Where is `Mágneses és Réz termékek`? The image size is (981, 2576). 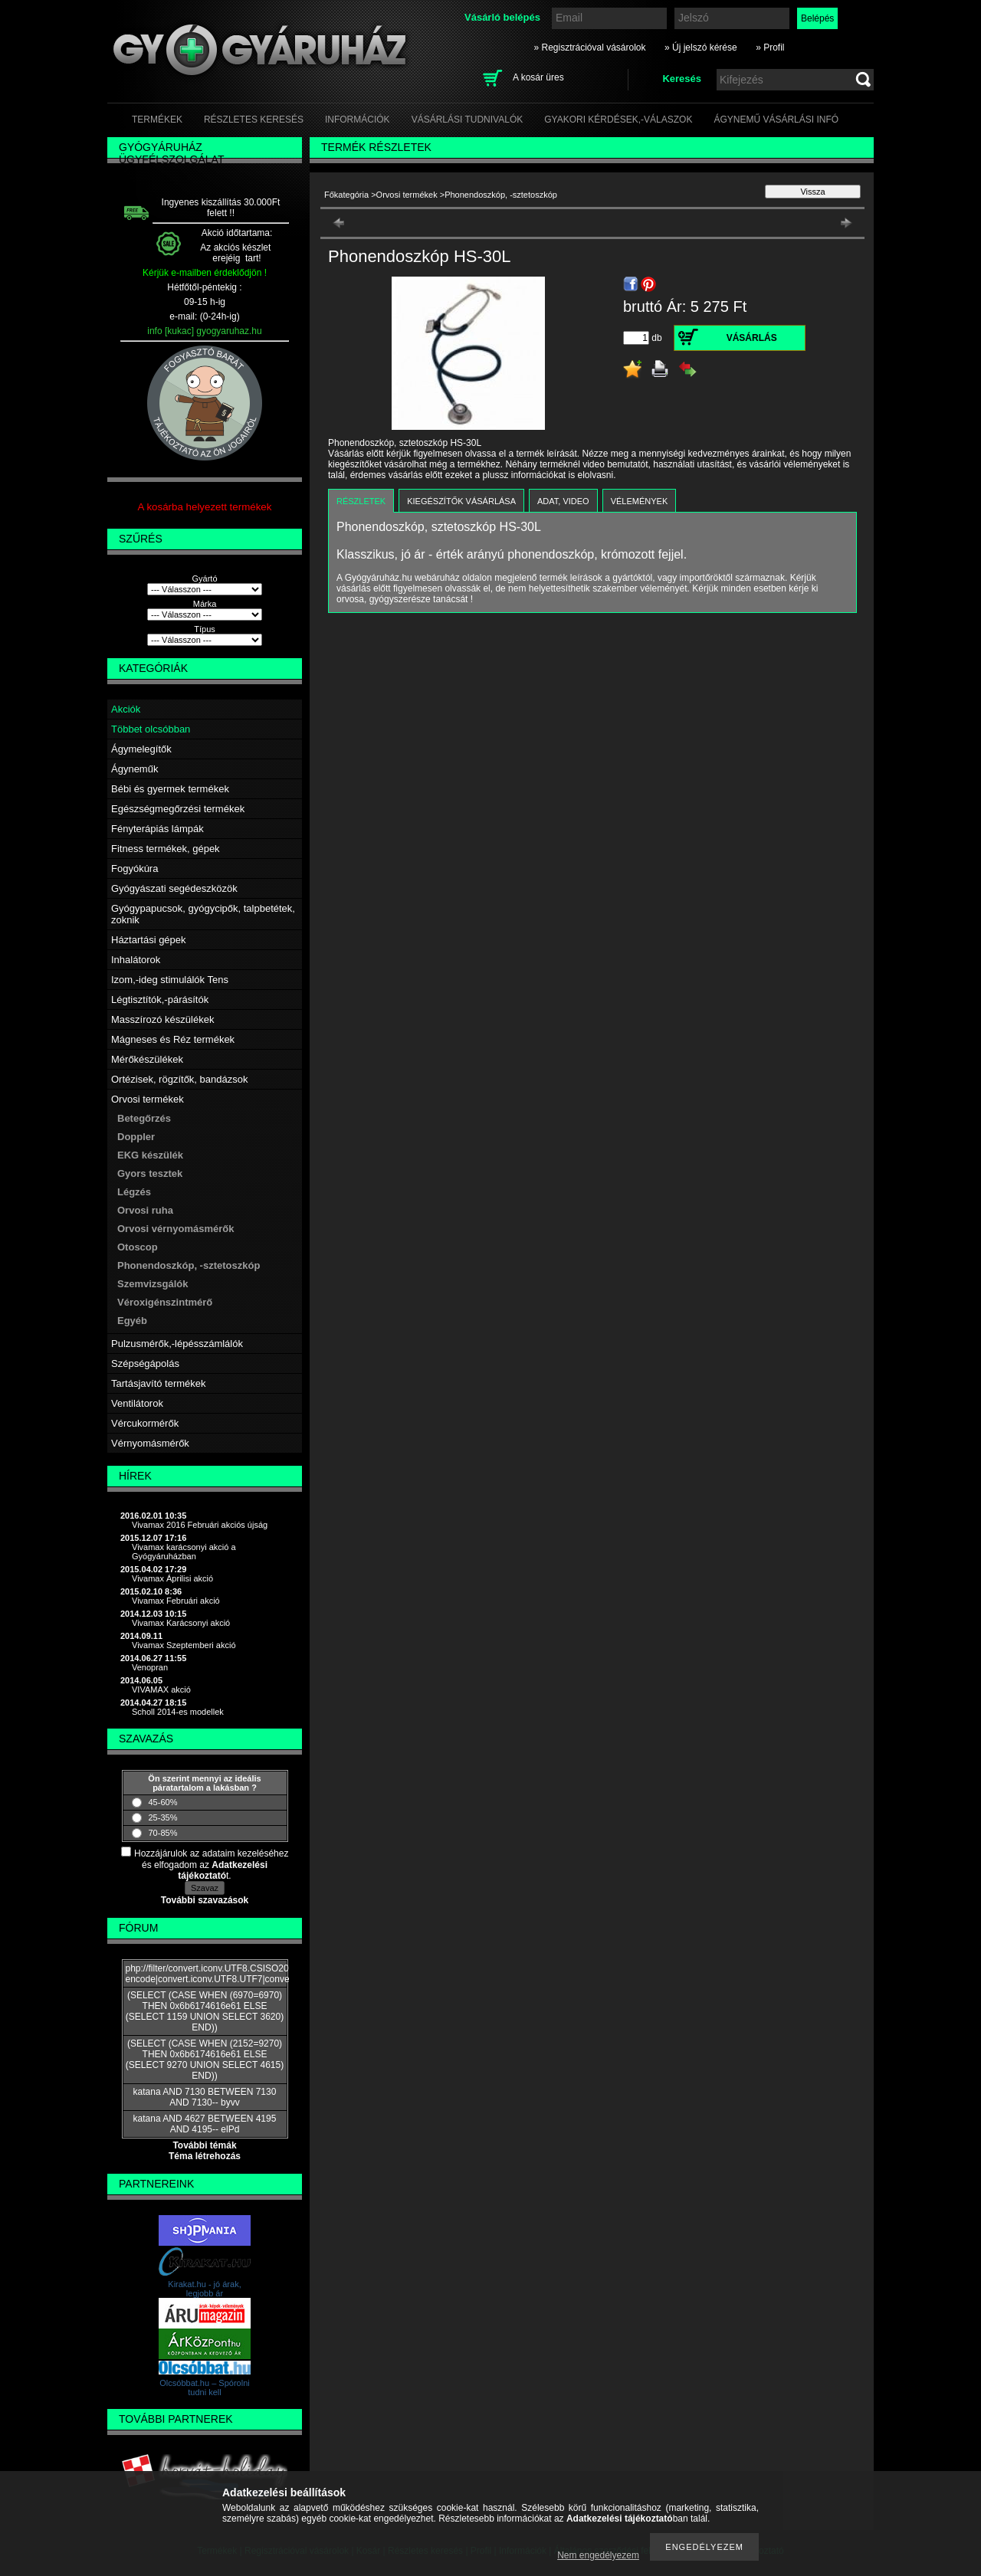 Mágneses és Réz termékek is located at coordinates (173, 1039).